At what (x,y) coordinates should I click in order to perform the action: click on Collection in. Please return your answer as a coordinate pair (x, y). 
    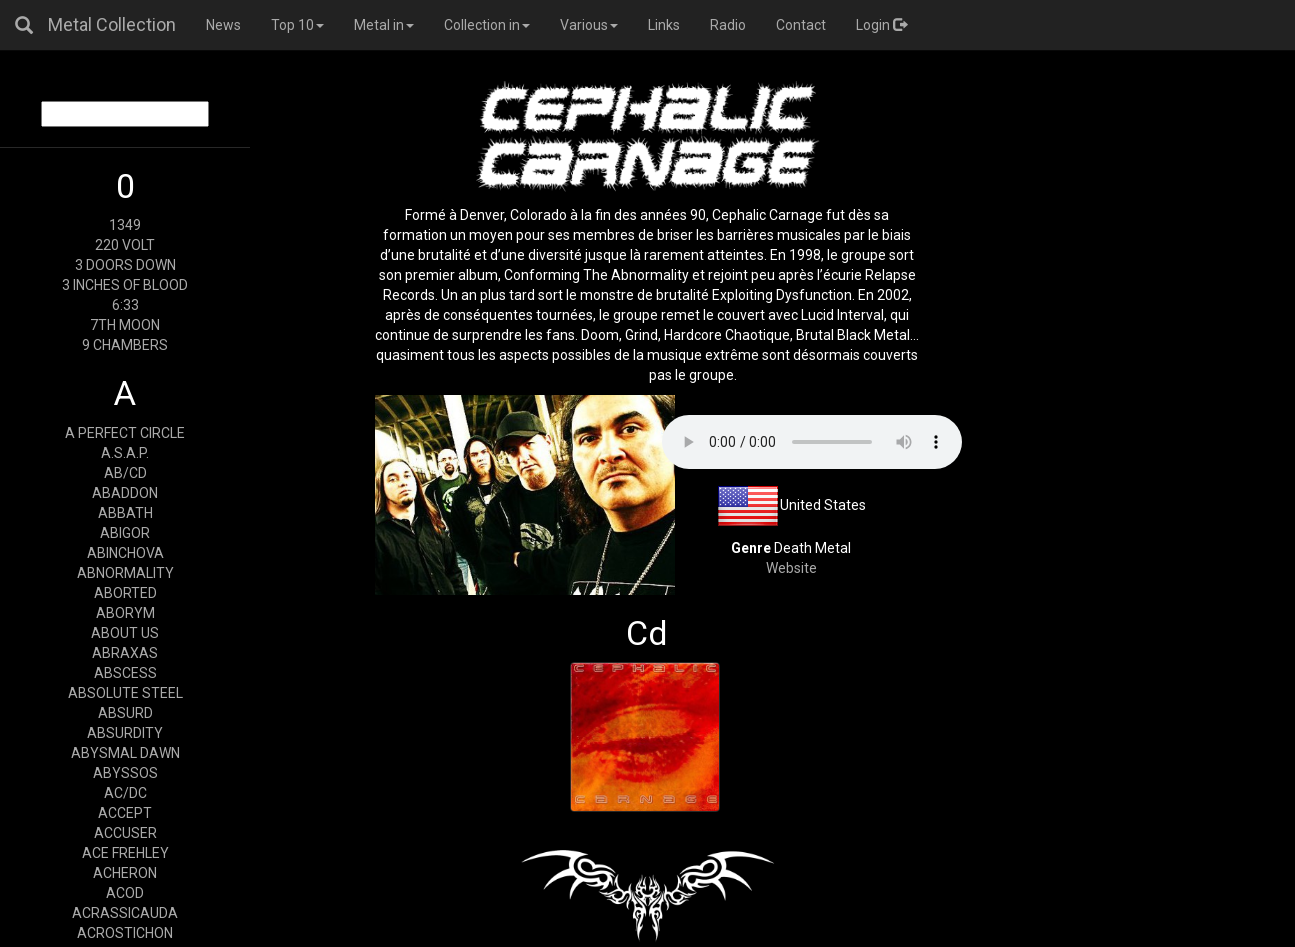
    Looking at the image, I should click on (487, 25).